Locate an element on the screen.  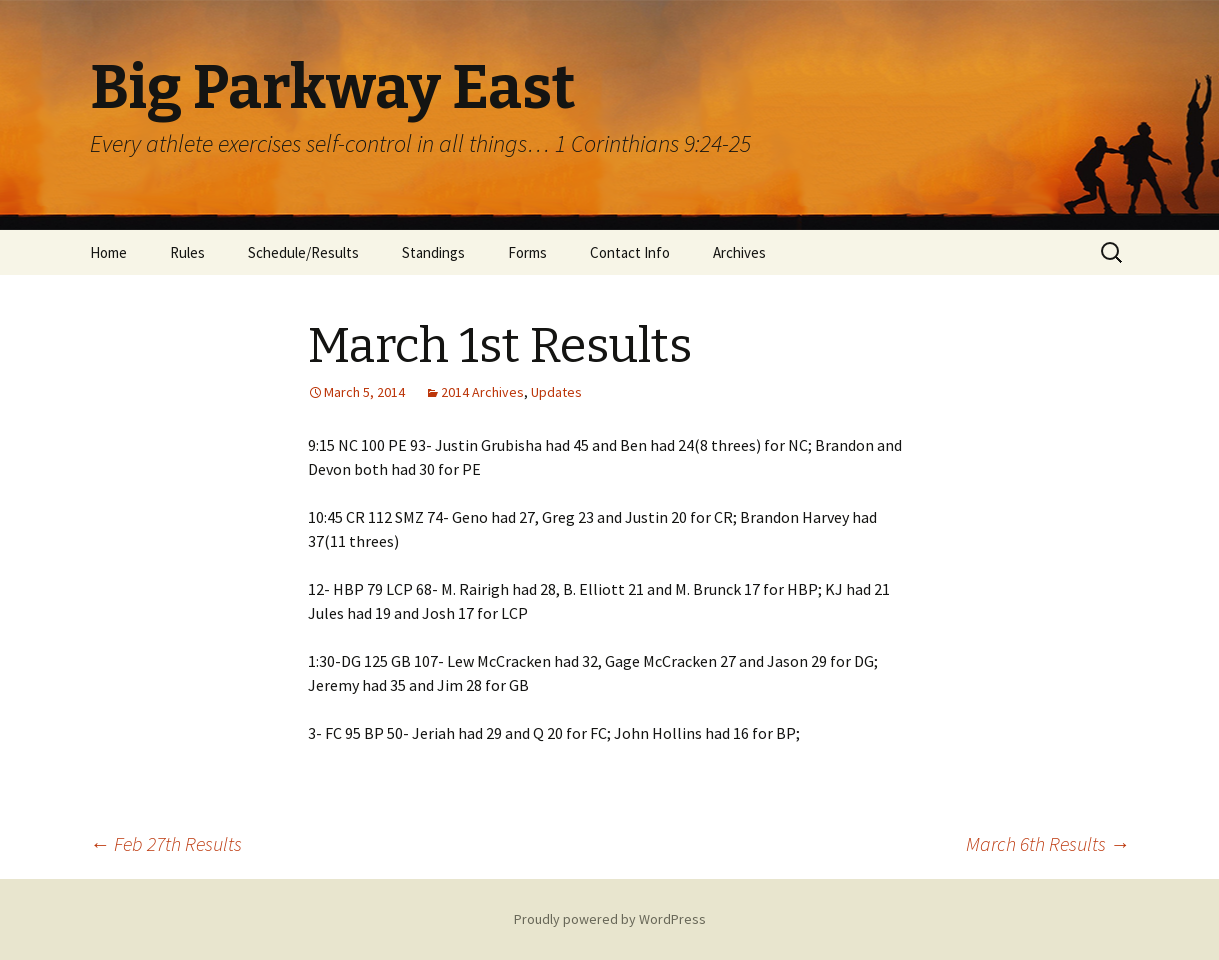
Contact Info is located at coordinates (630, 252).